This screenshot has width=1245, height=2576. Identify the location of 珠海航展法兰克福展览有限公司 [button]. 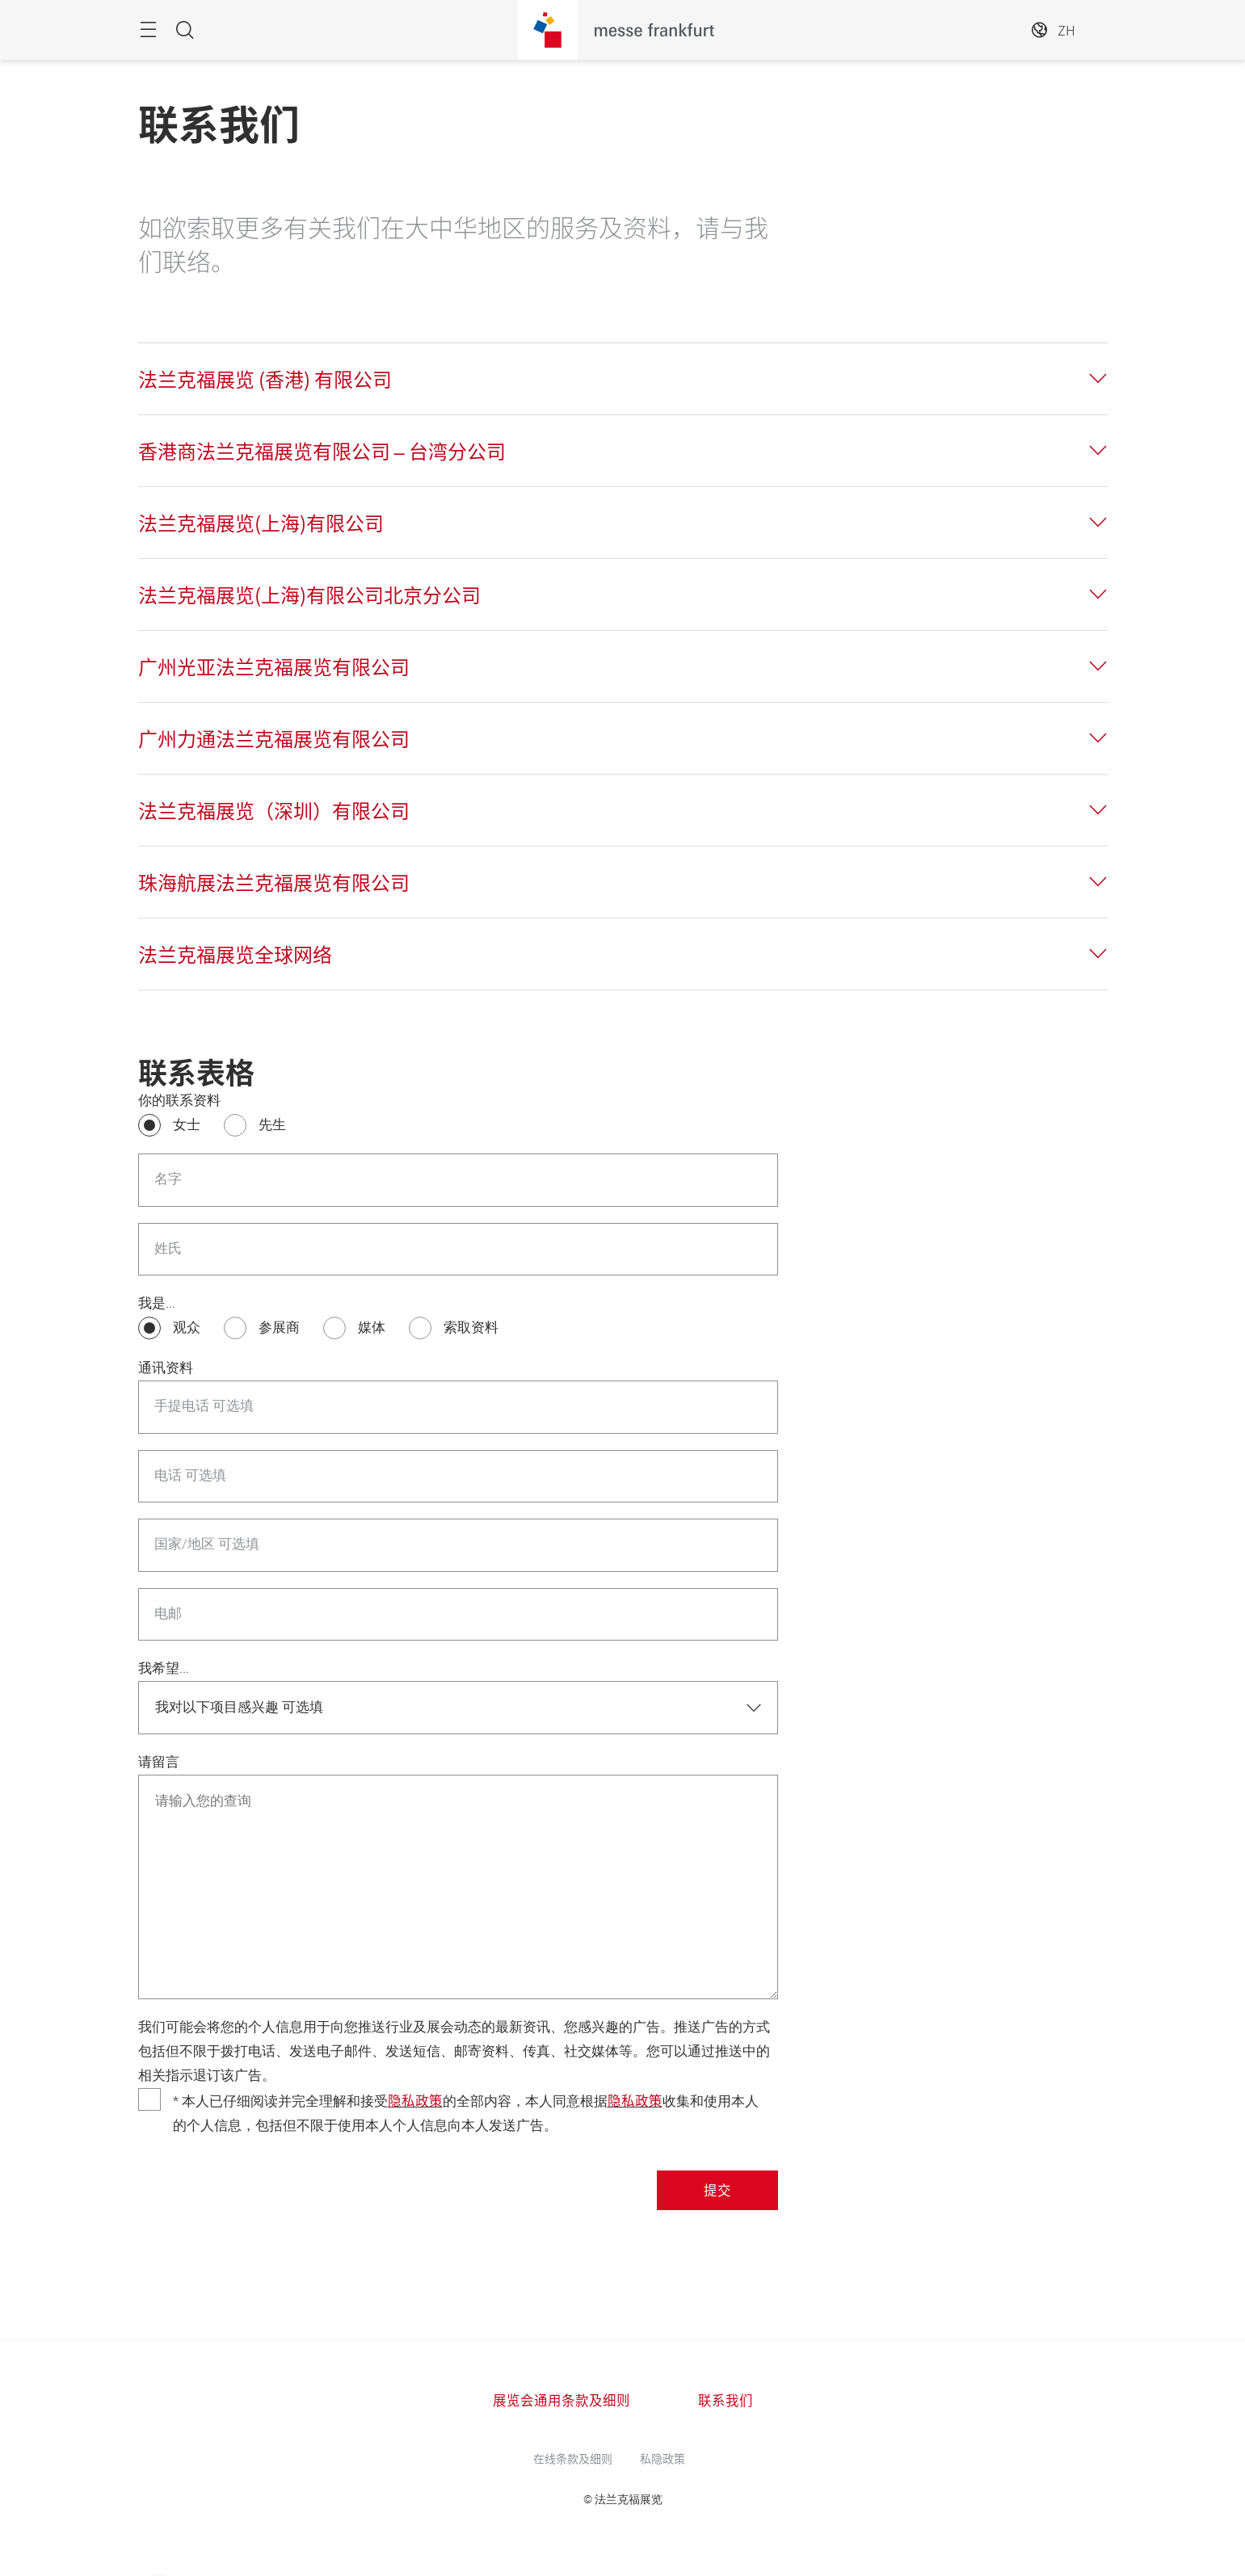
(274, 882).